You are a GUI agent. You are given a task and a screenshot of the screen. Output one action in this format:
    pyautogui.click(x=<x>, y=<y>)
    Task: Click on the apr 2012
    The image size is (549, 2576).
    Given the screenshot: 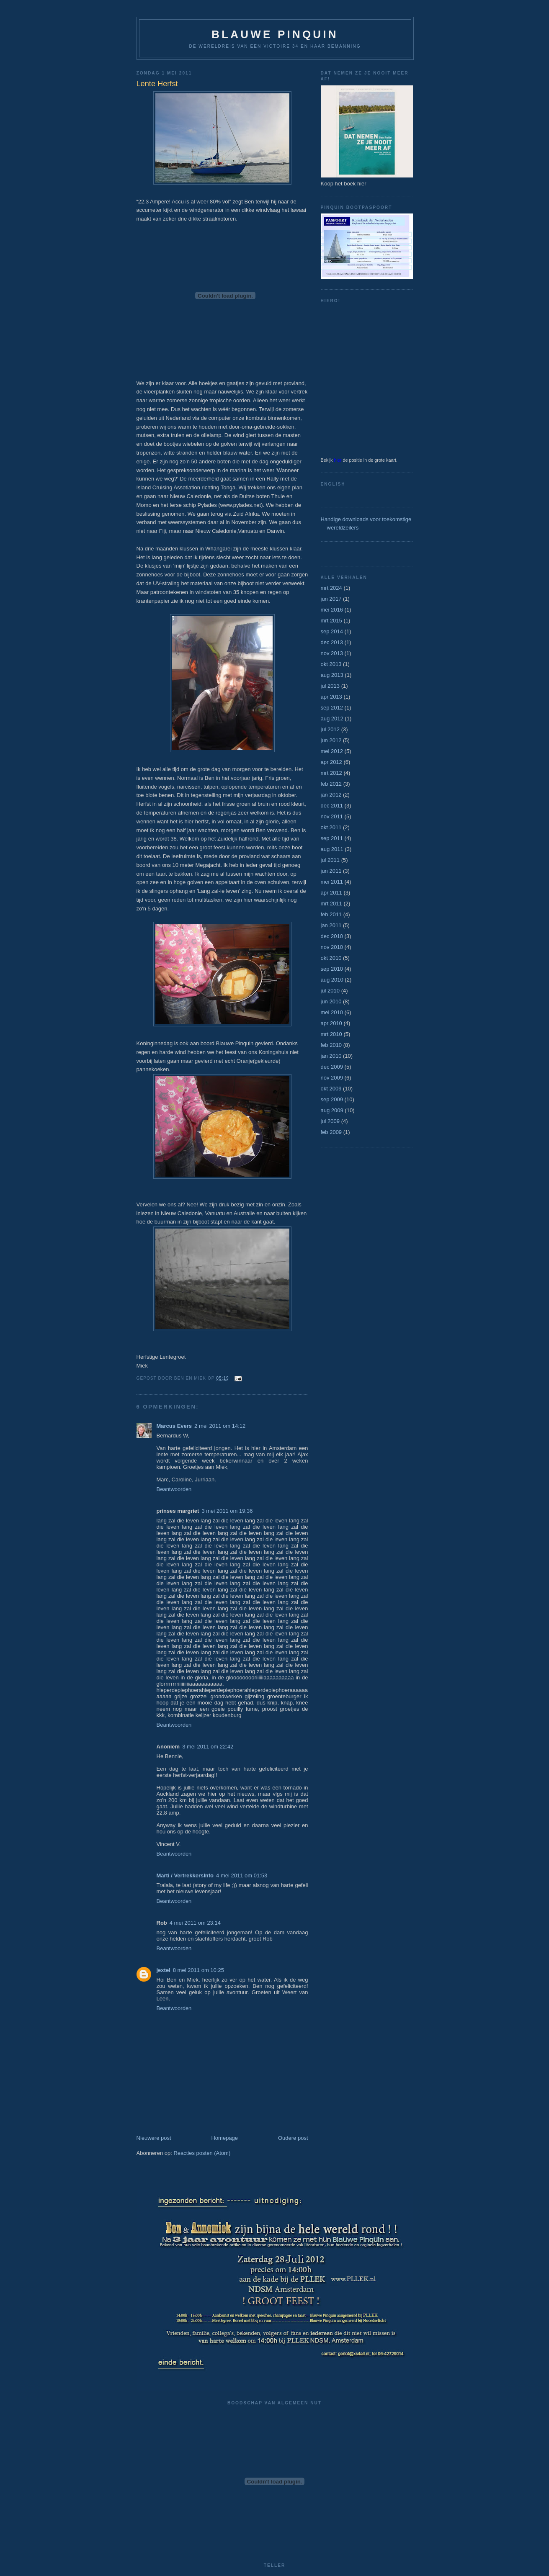 What is the action you would take?
    pyautogui.click(x=331, y=762)
    